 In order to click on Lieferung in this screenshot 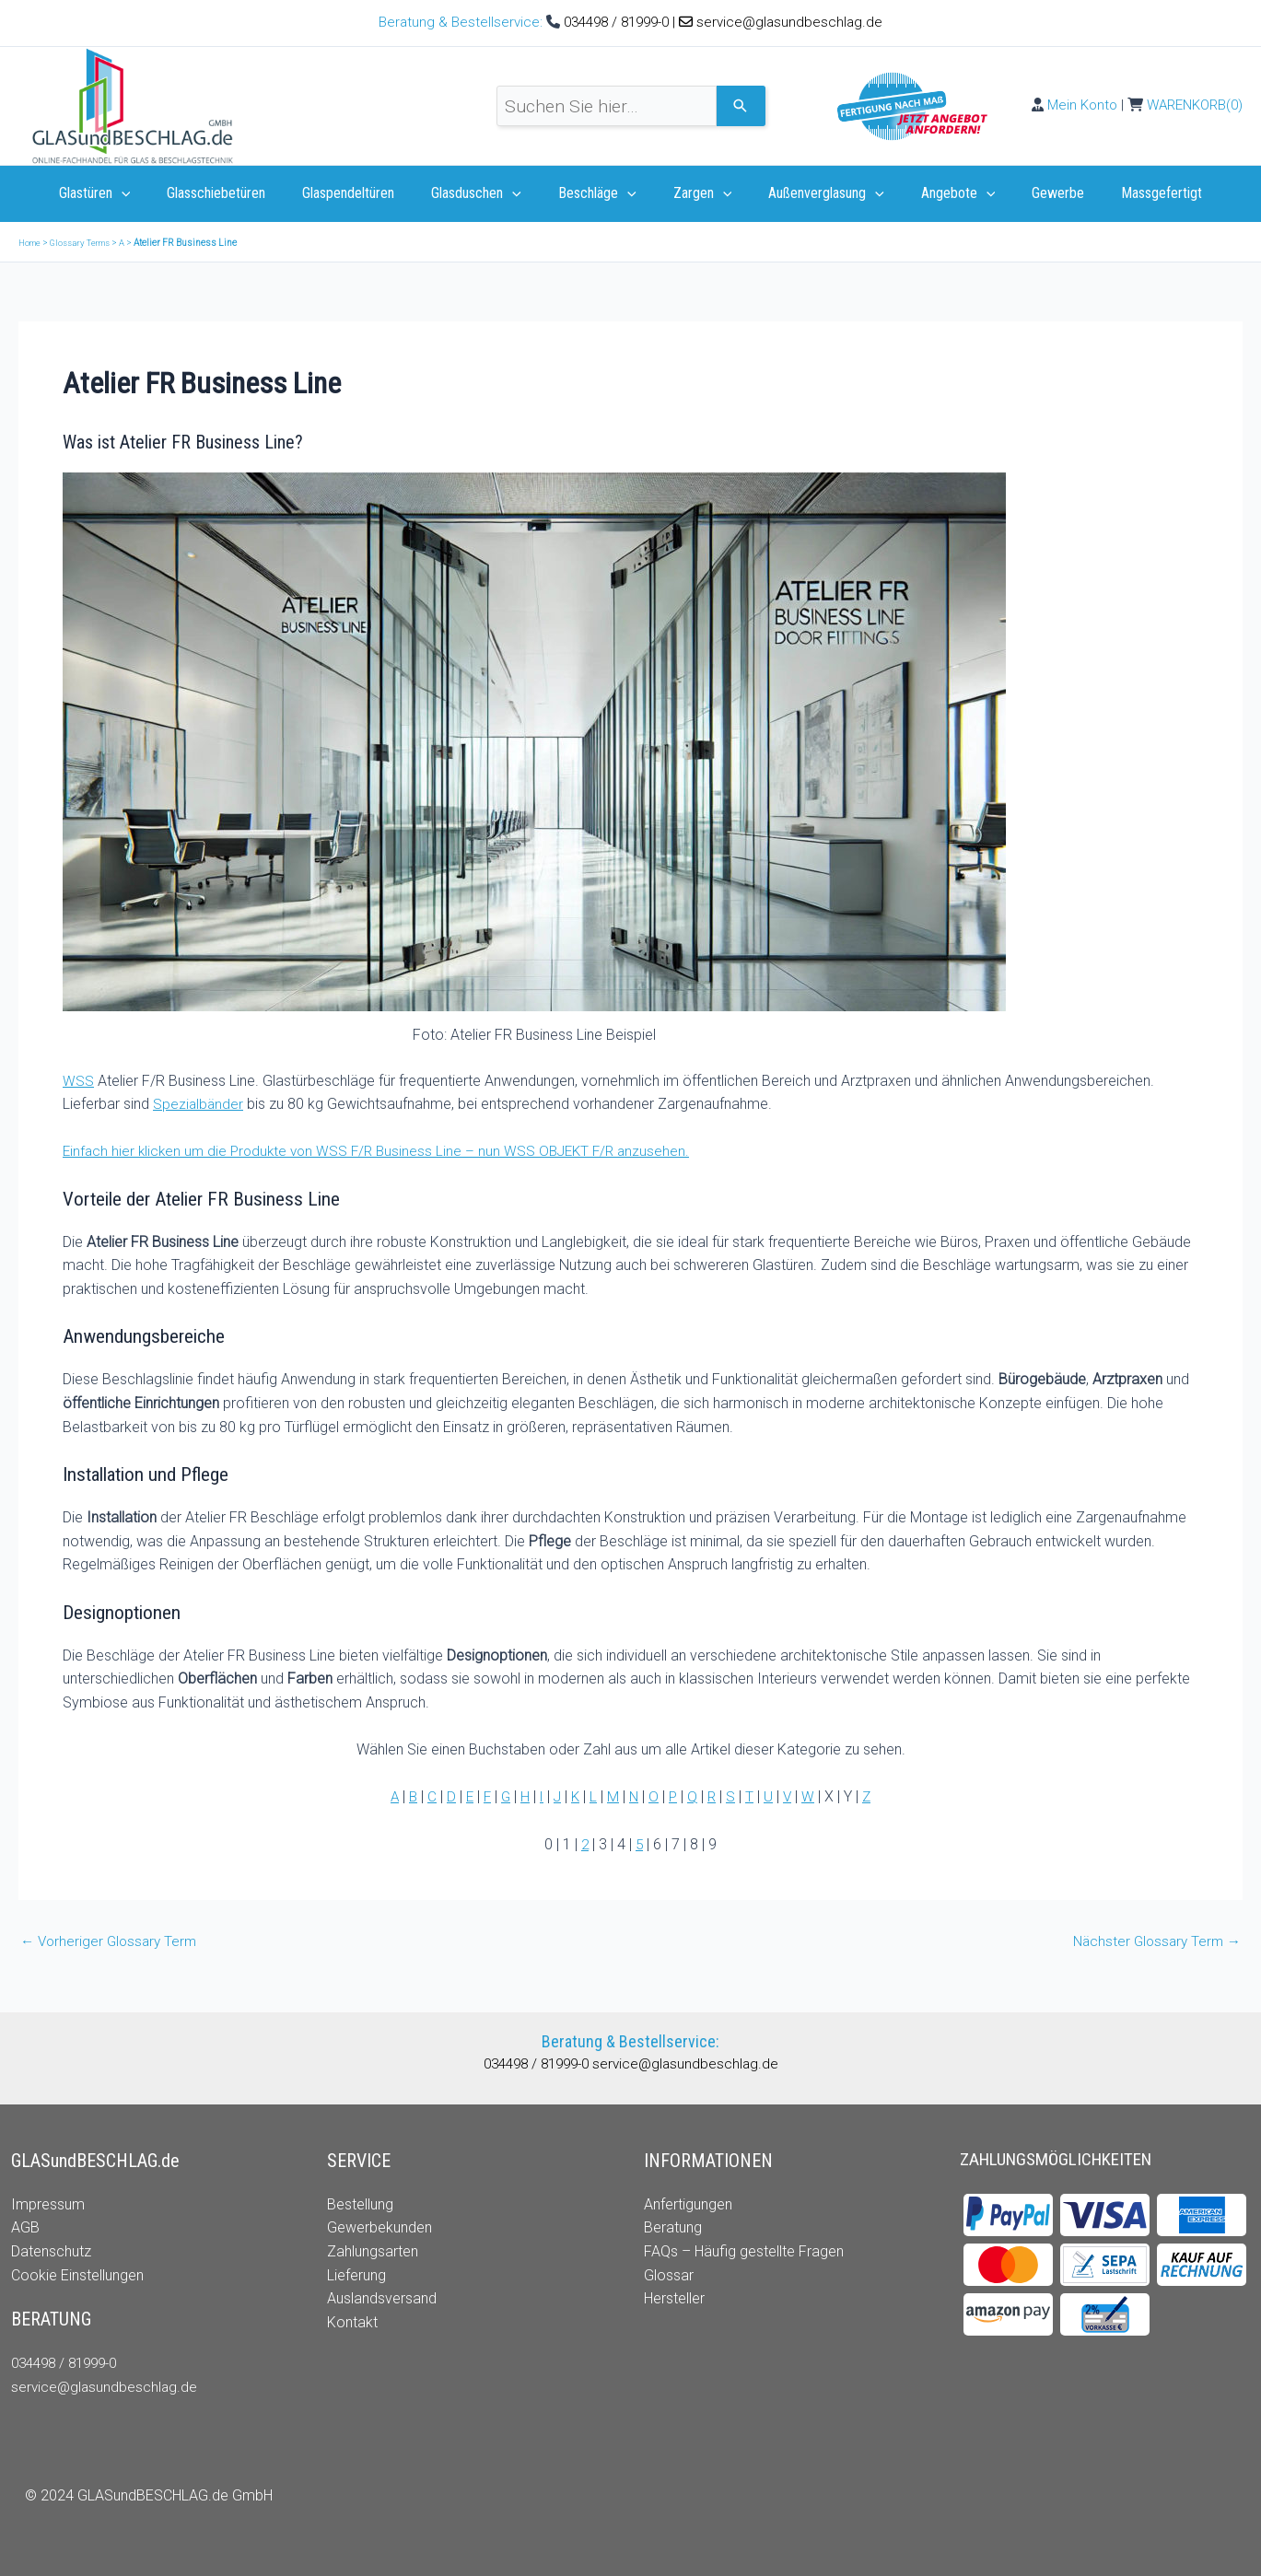, I will do `click(356, 2275)`.